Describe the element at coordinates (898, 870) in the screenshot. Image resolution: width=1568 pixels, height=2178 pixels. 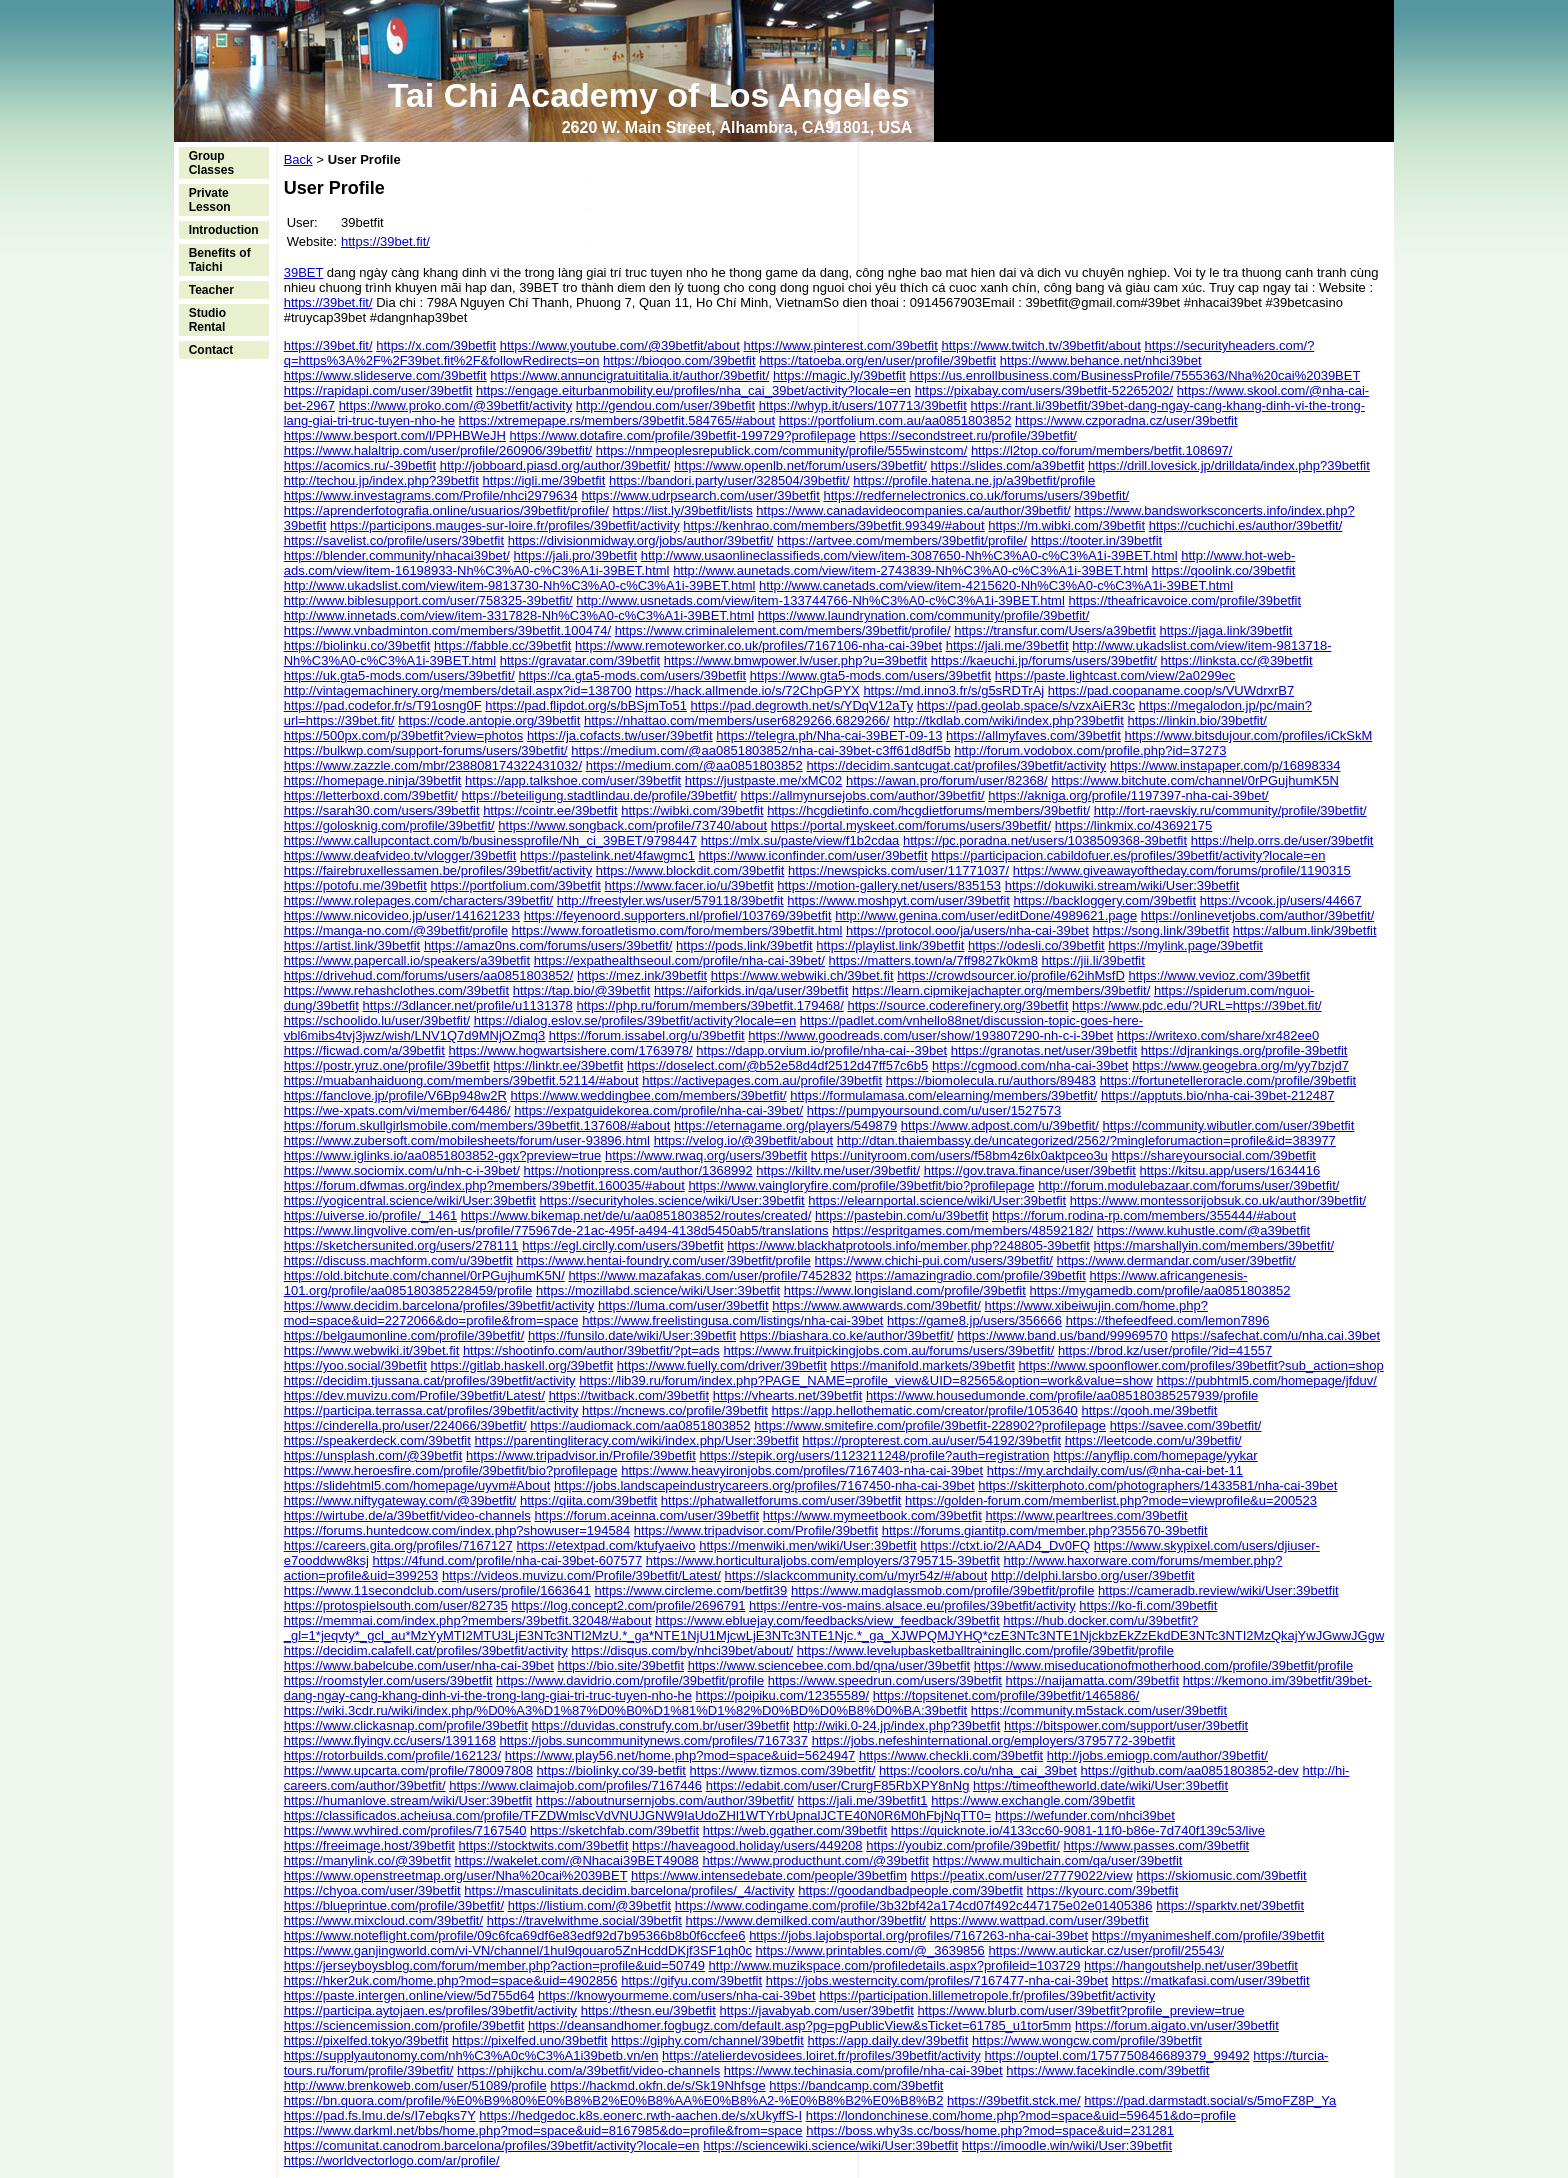
I see `https://newspicks.com/user/11771037/` at that location.